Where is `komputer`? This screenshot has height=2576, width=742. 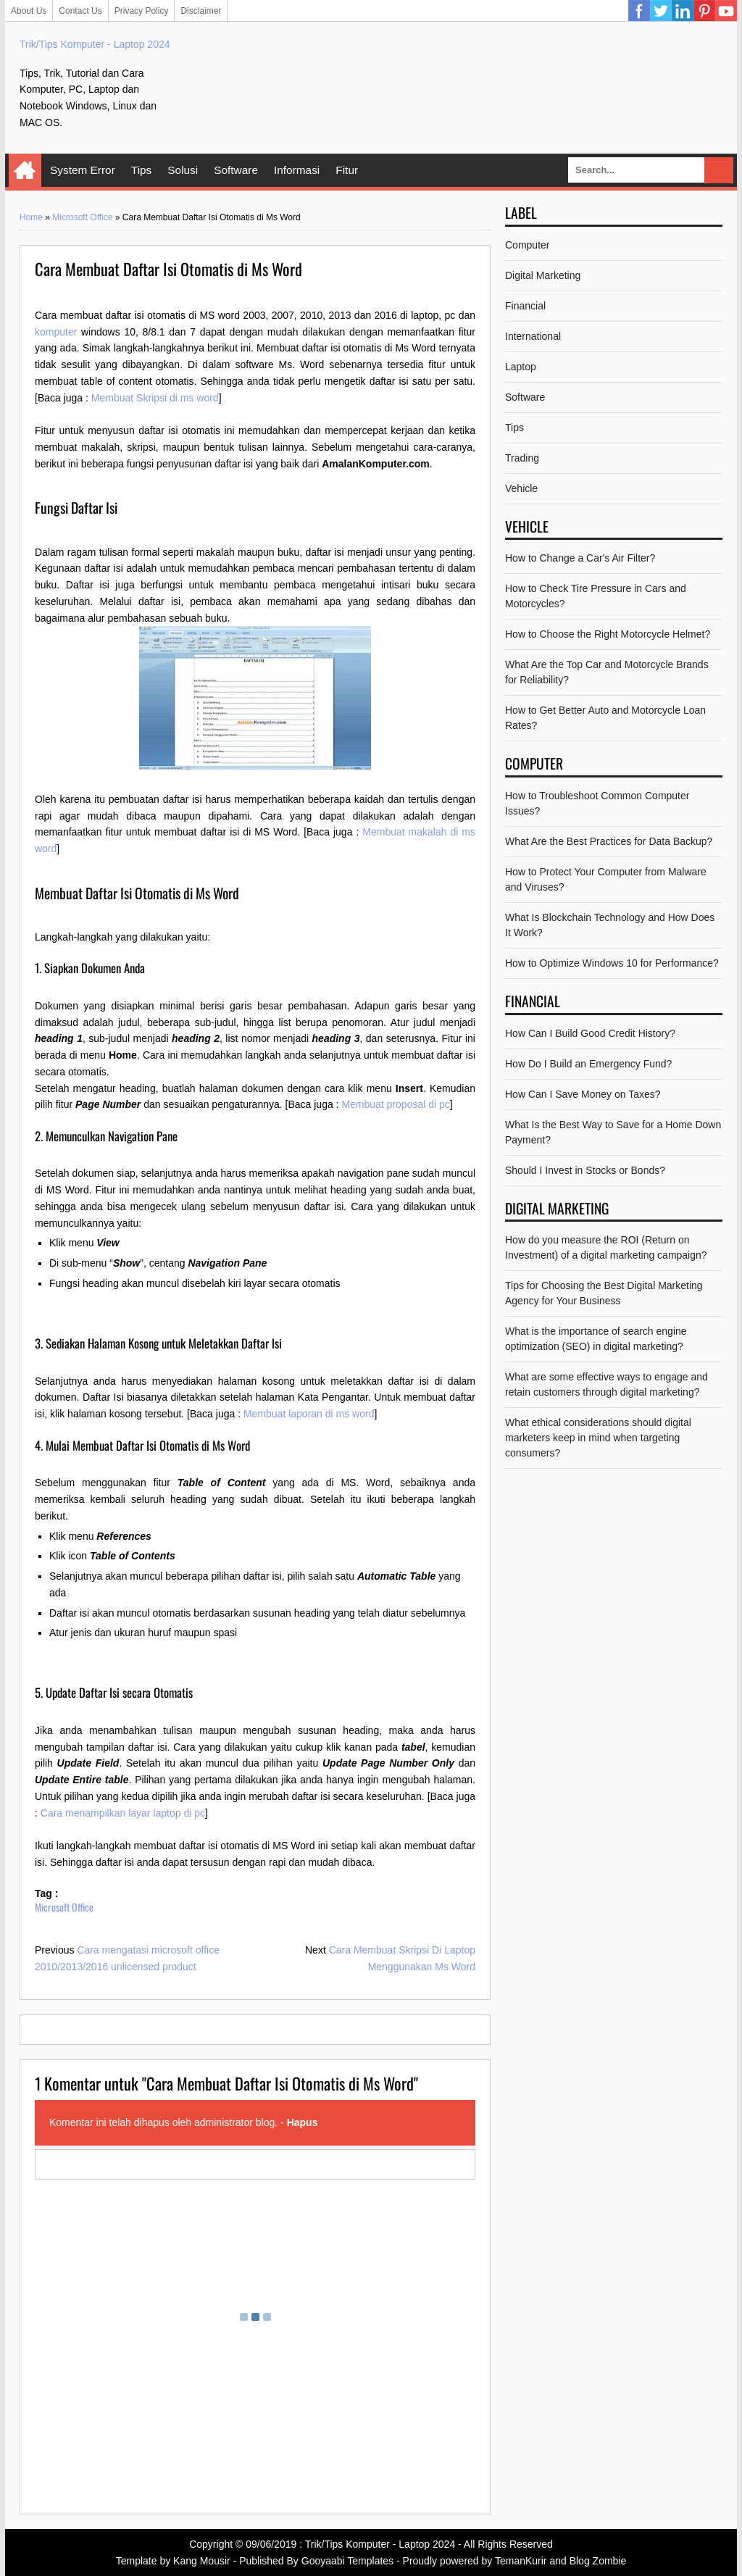
komputer is located at coordinates (56, 332).